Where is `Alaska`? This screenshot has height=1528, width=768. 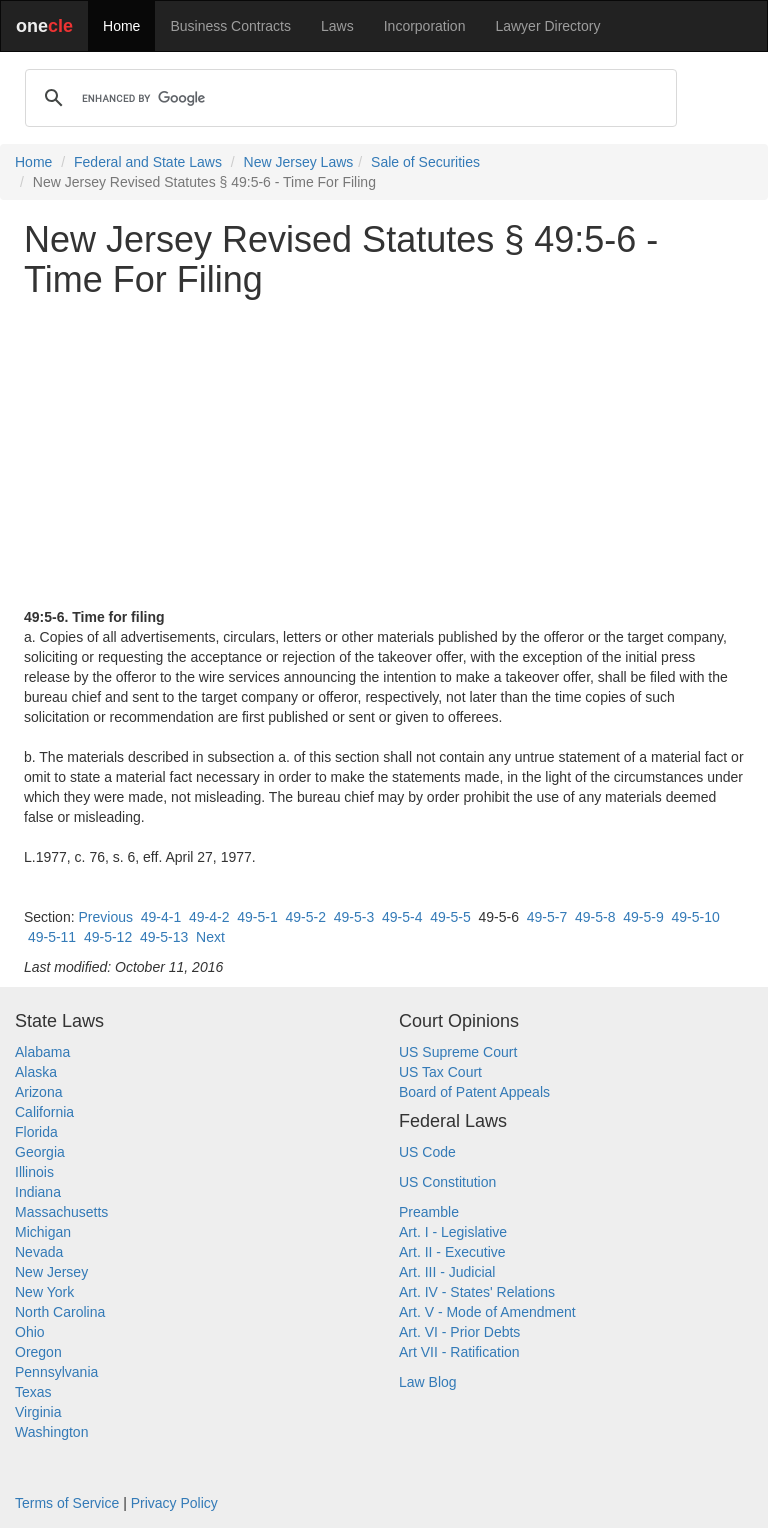
Alaska is located at coordinates (36, 1072).